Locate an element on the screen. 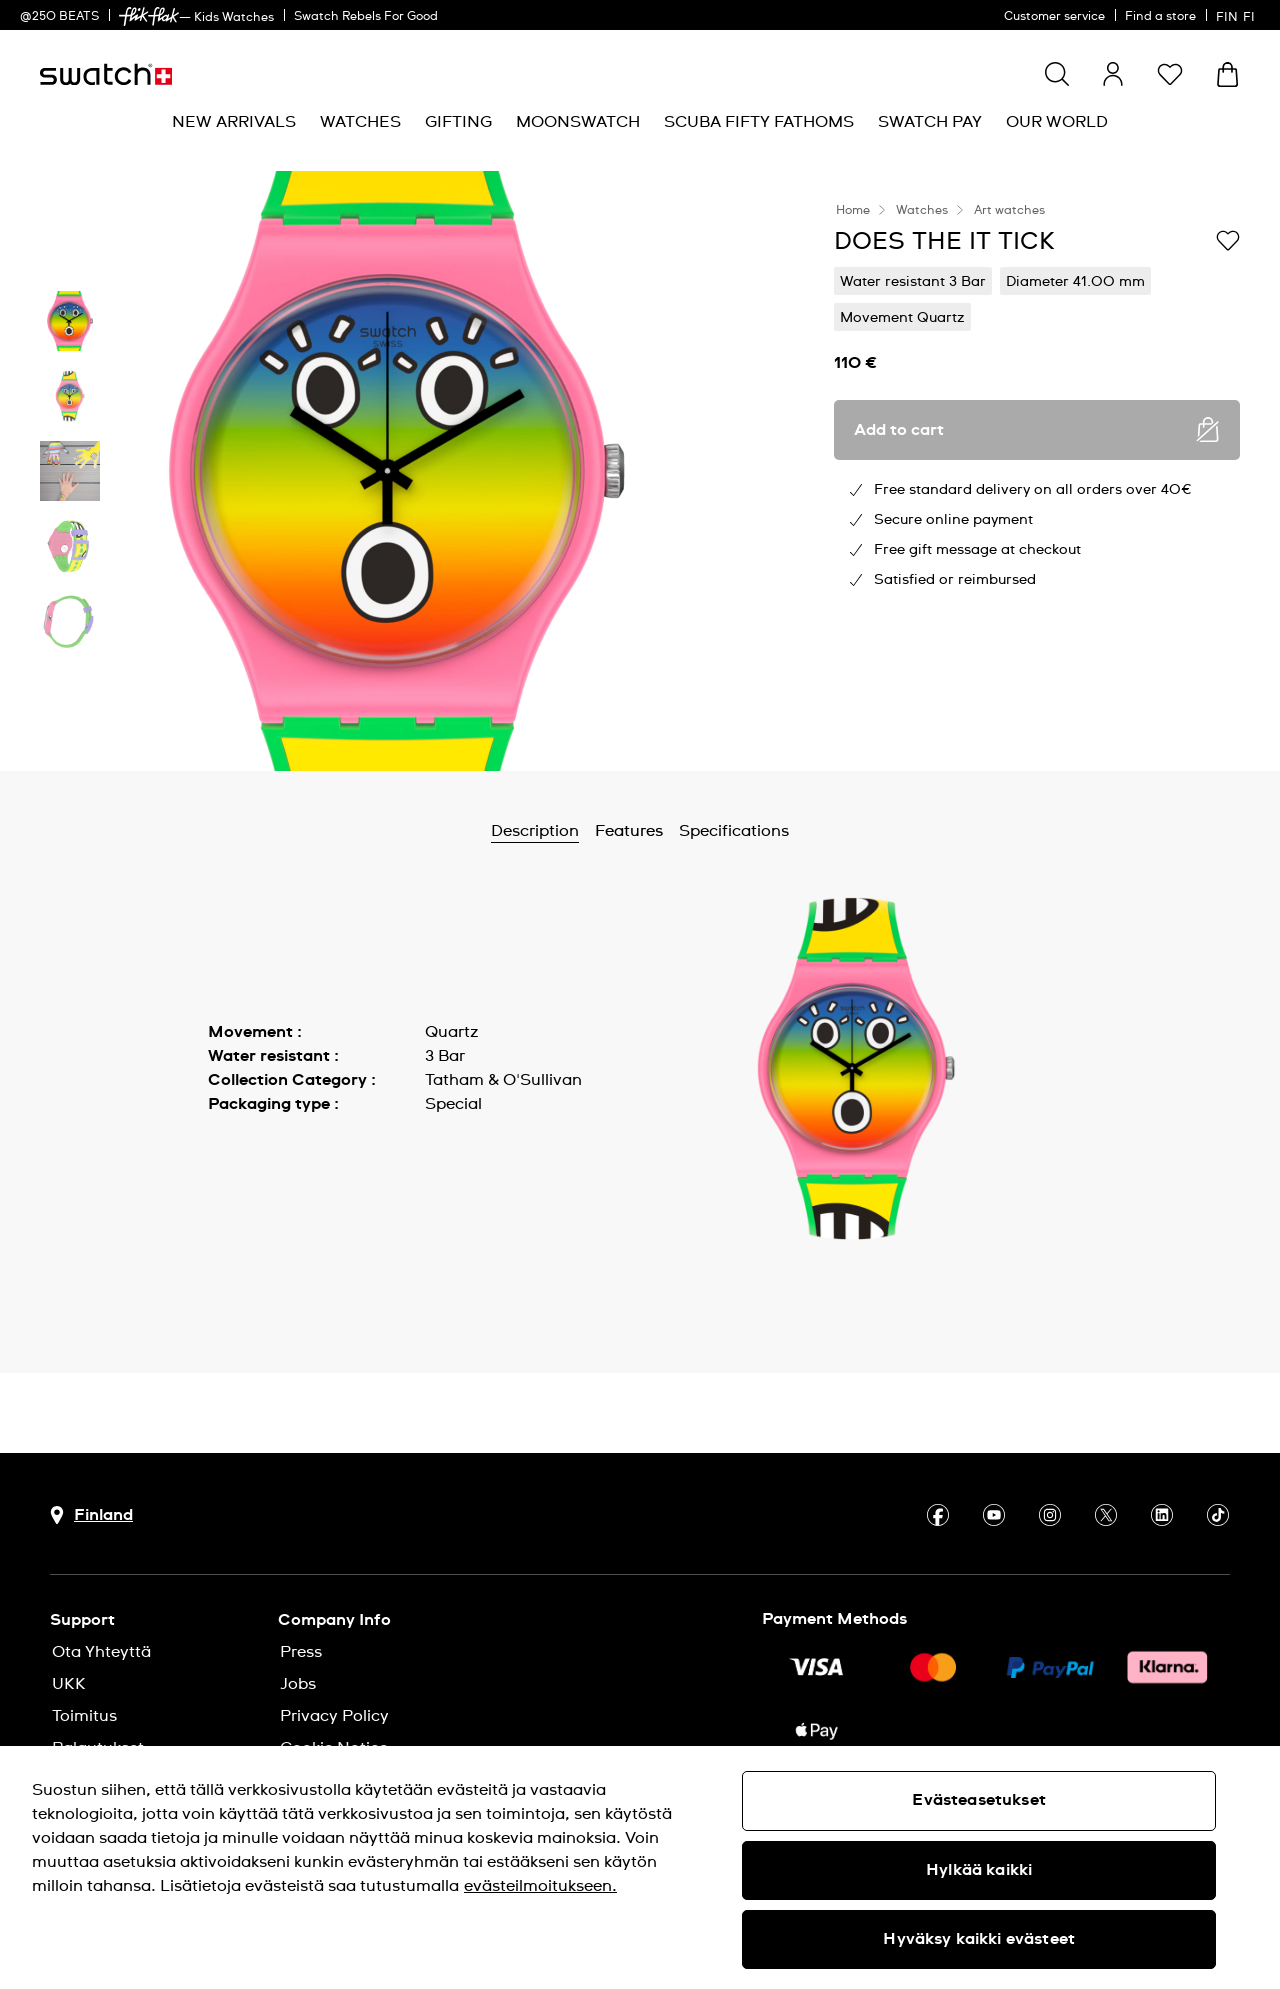  Specifications is located at coordinates (734, 831).